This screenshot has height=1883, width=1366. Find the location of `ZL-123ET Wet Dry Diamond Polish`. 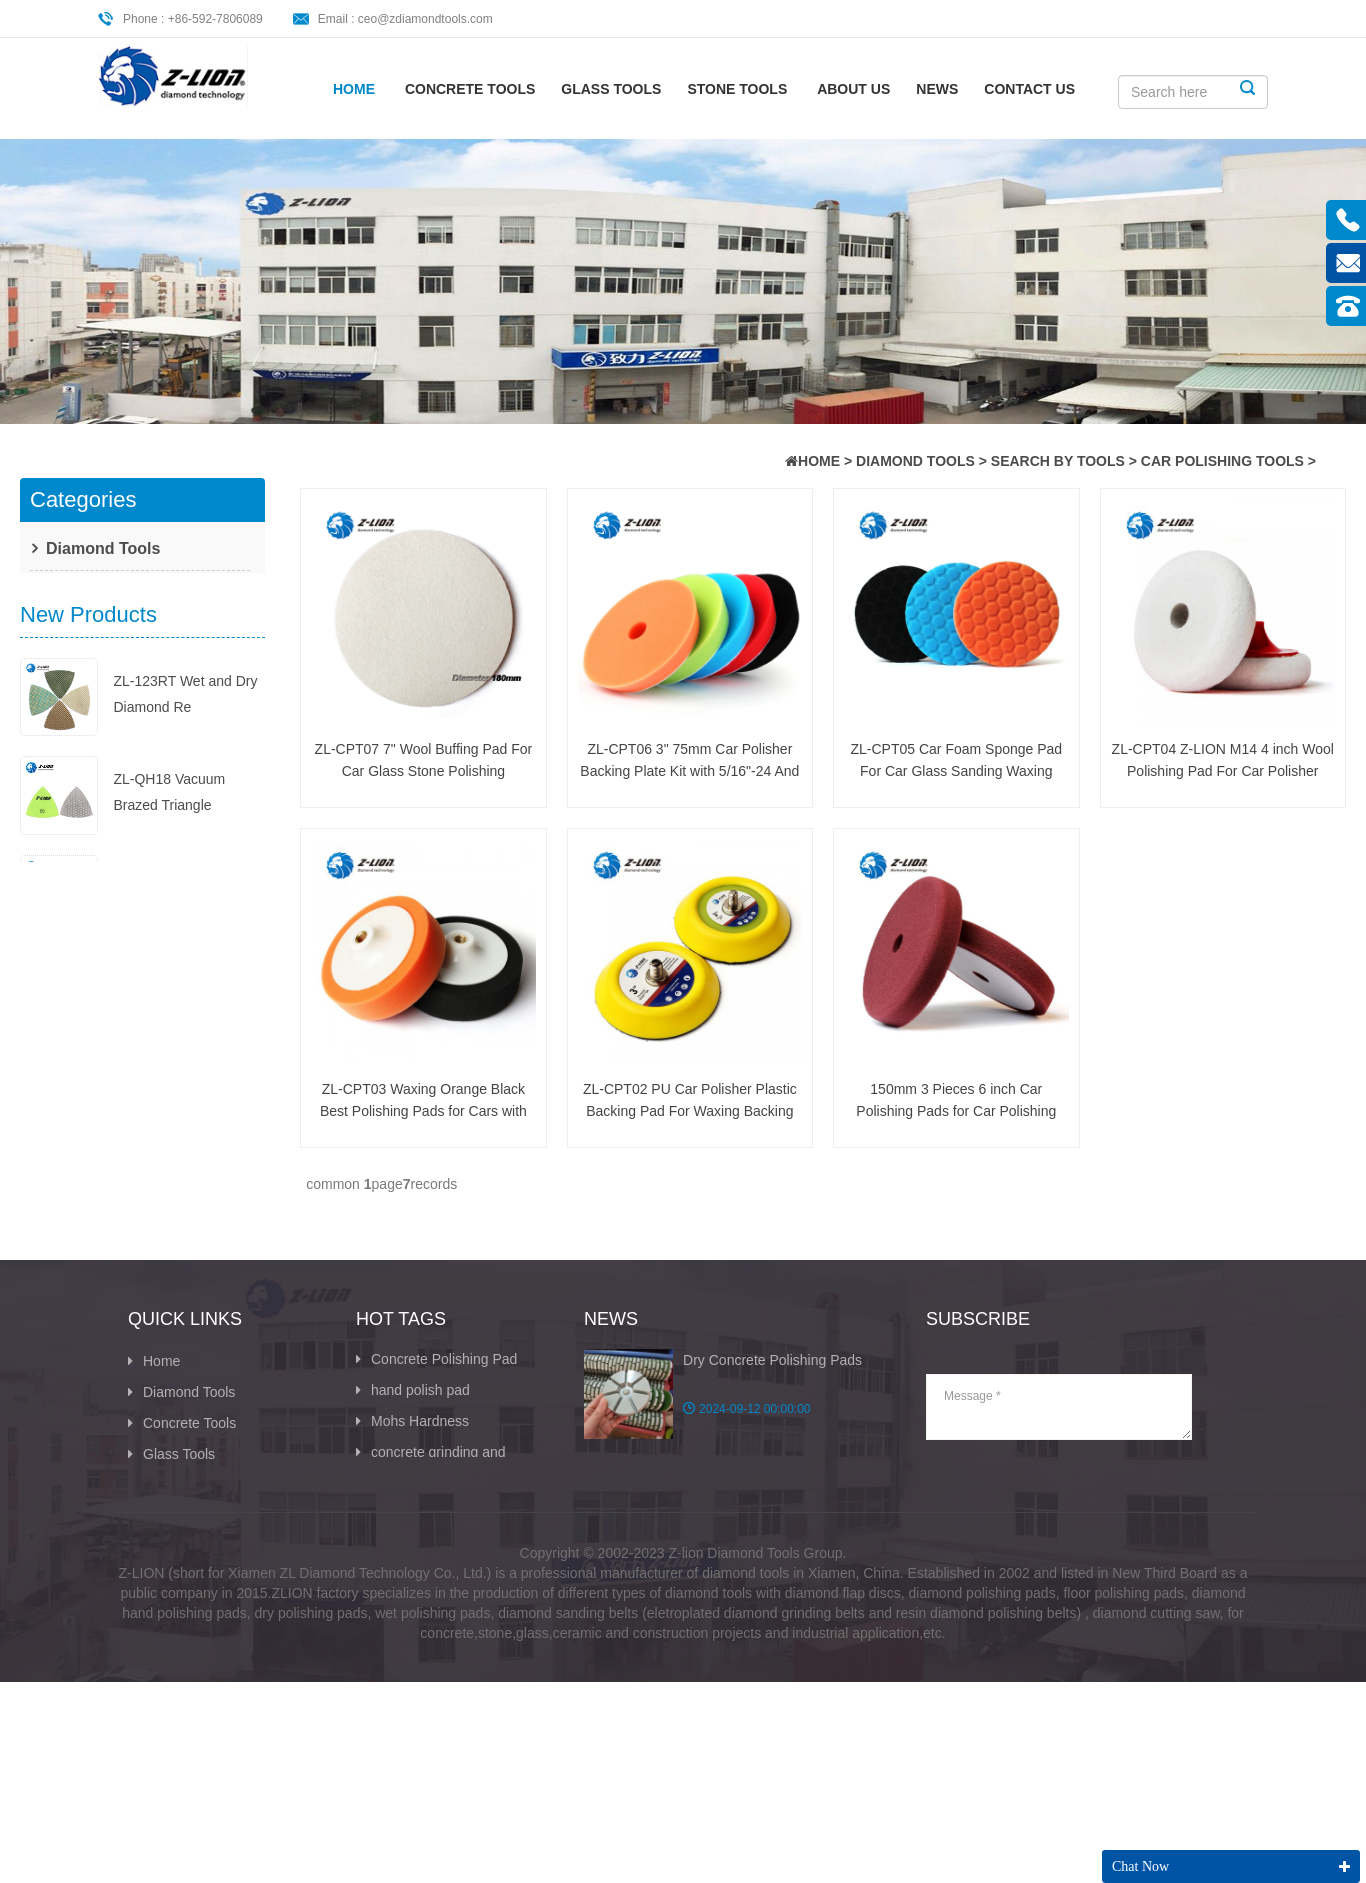

ZL-123ET Wet Dry Diamond Polish is located at coordinates (171, 957).